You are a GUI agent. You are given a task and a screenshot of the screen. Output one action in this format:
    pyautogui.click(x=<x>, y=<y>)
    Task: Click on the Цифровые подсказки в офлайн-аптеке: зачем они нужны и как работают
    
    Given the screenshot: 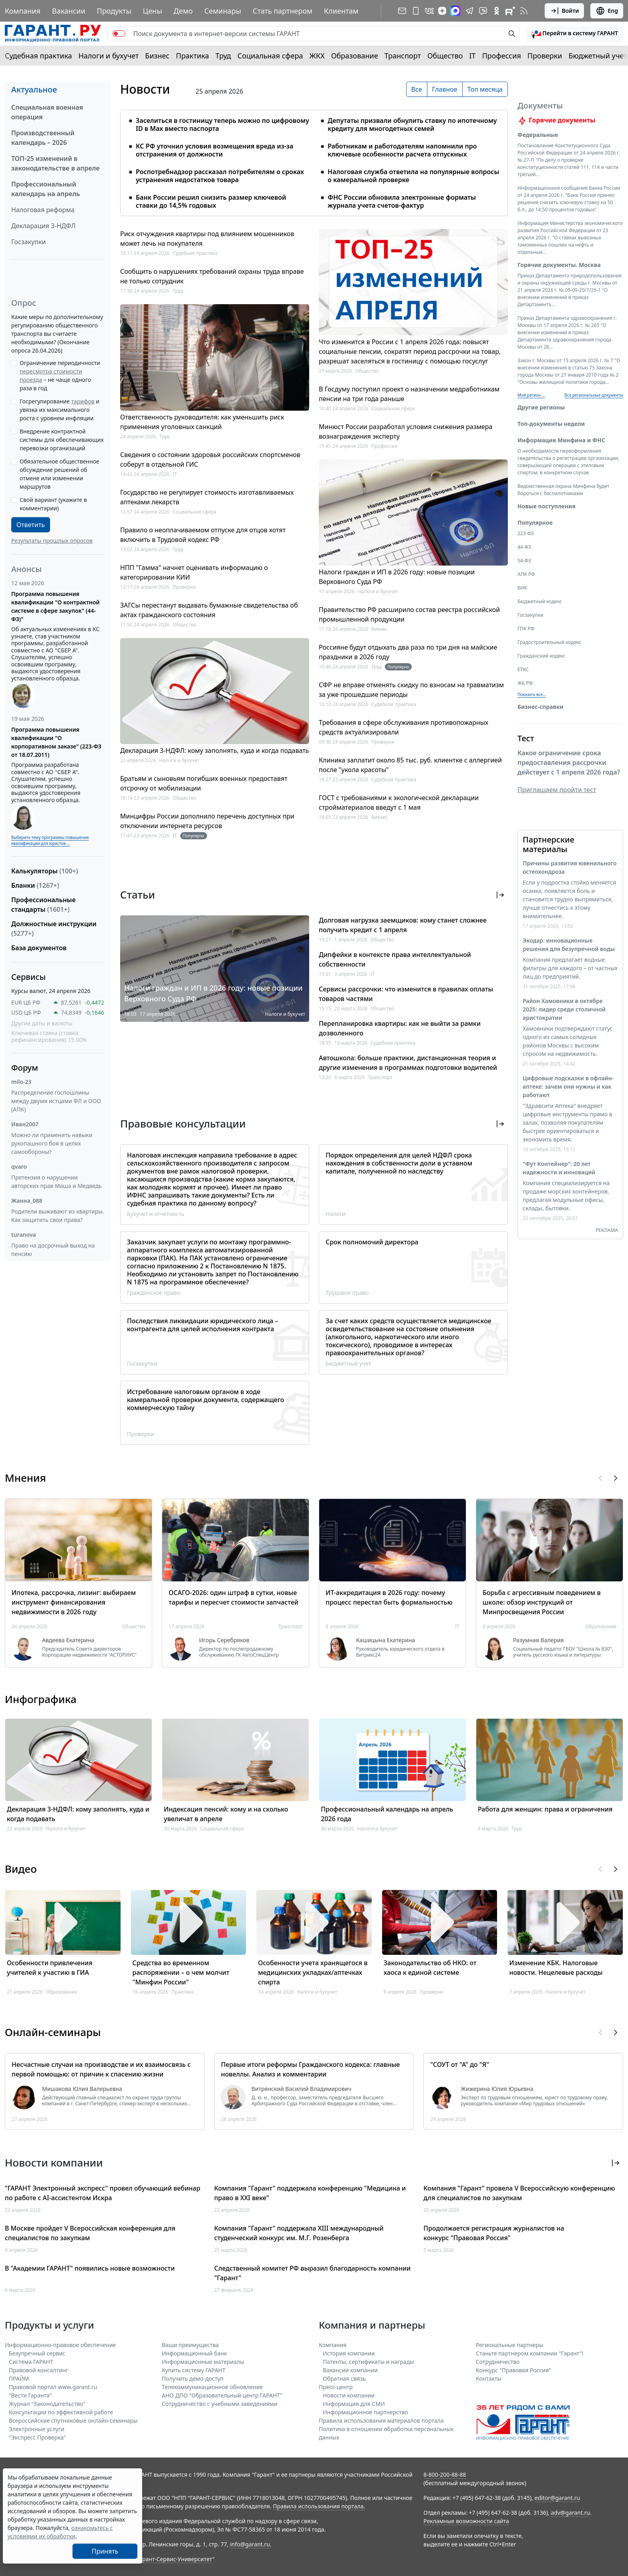 What is the action you would take?
    pyautogui.click(x=568, y=1096)
    